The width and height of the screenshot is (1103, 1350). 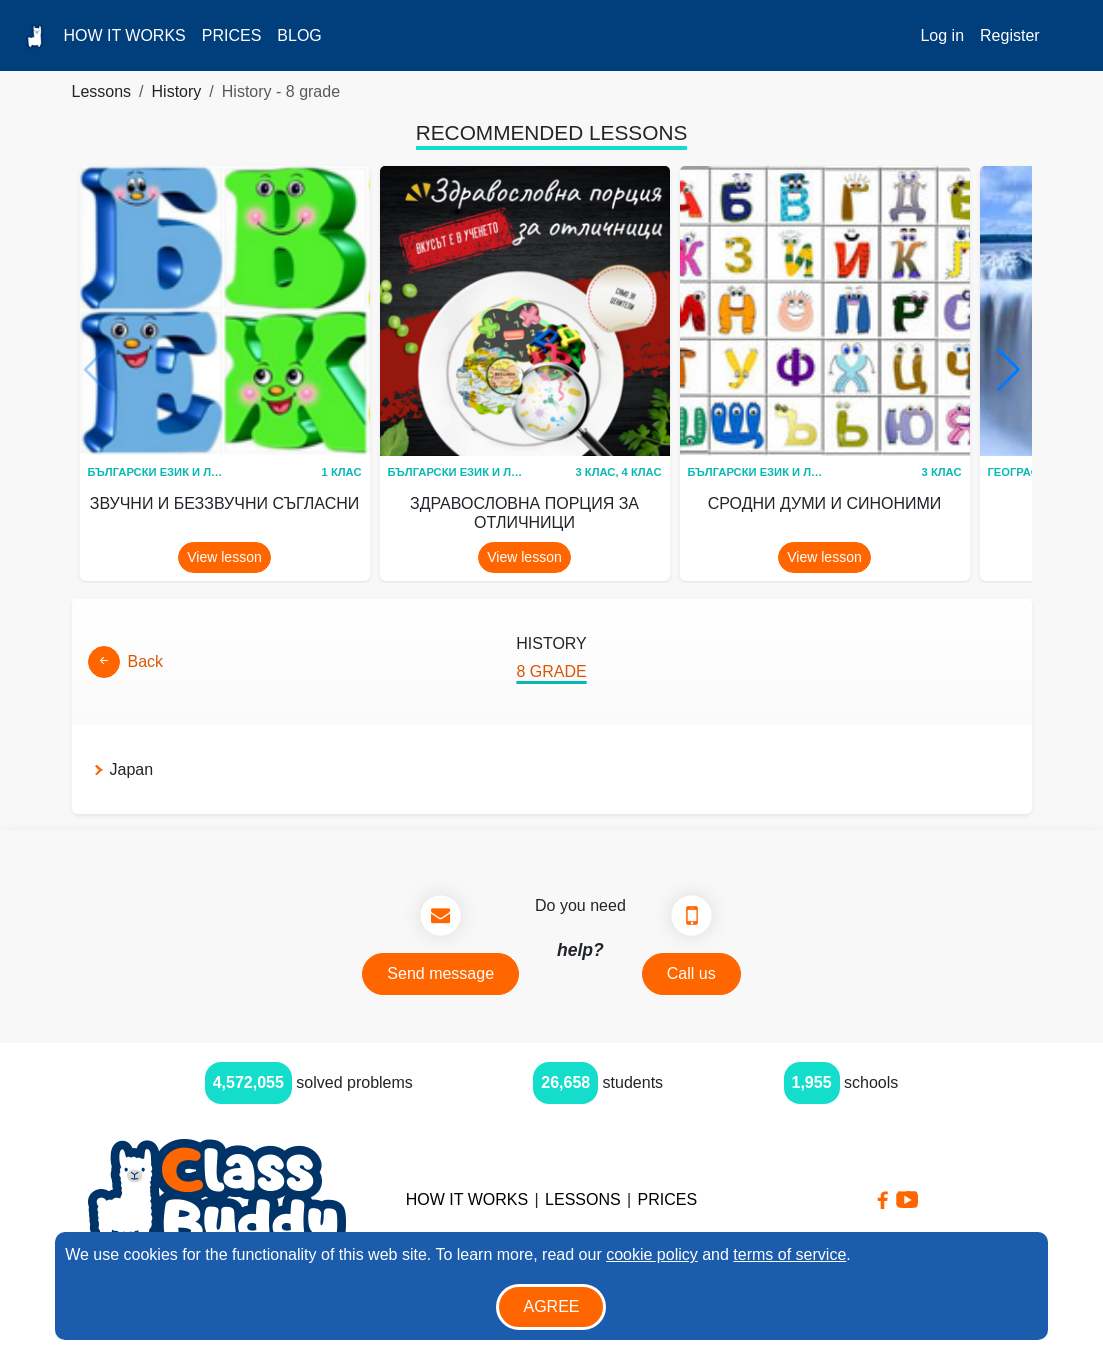 I want to click on How it Works, so click(x=124, y=35).